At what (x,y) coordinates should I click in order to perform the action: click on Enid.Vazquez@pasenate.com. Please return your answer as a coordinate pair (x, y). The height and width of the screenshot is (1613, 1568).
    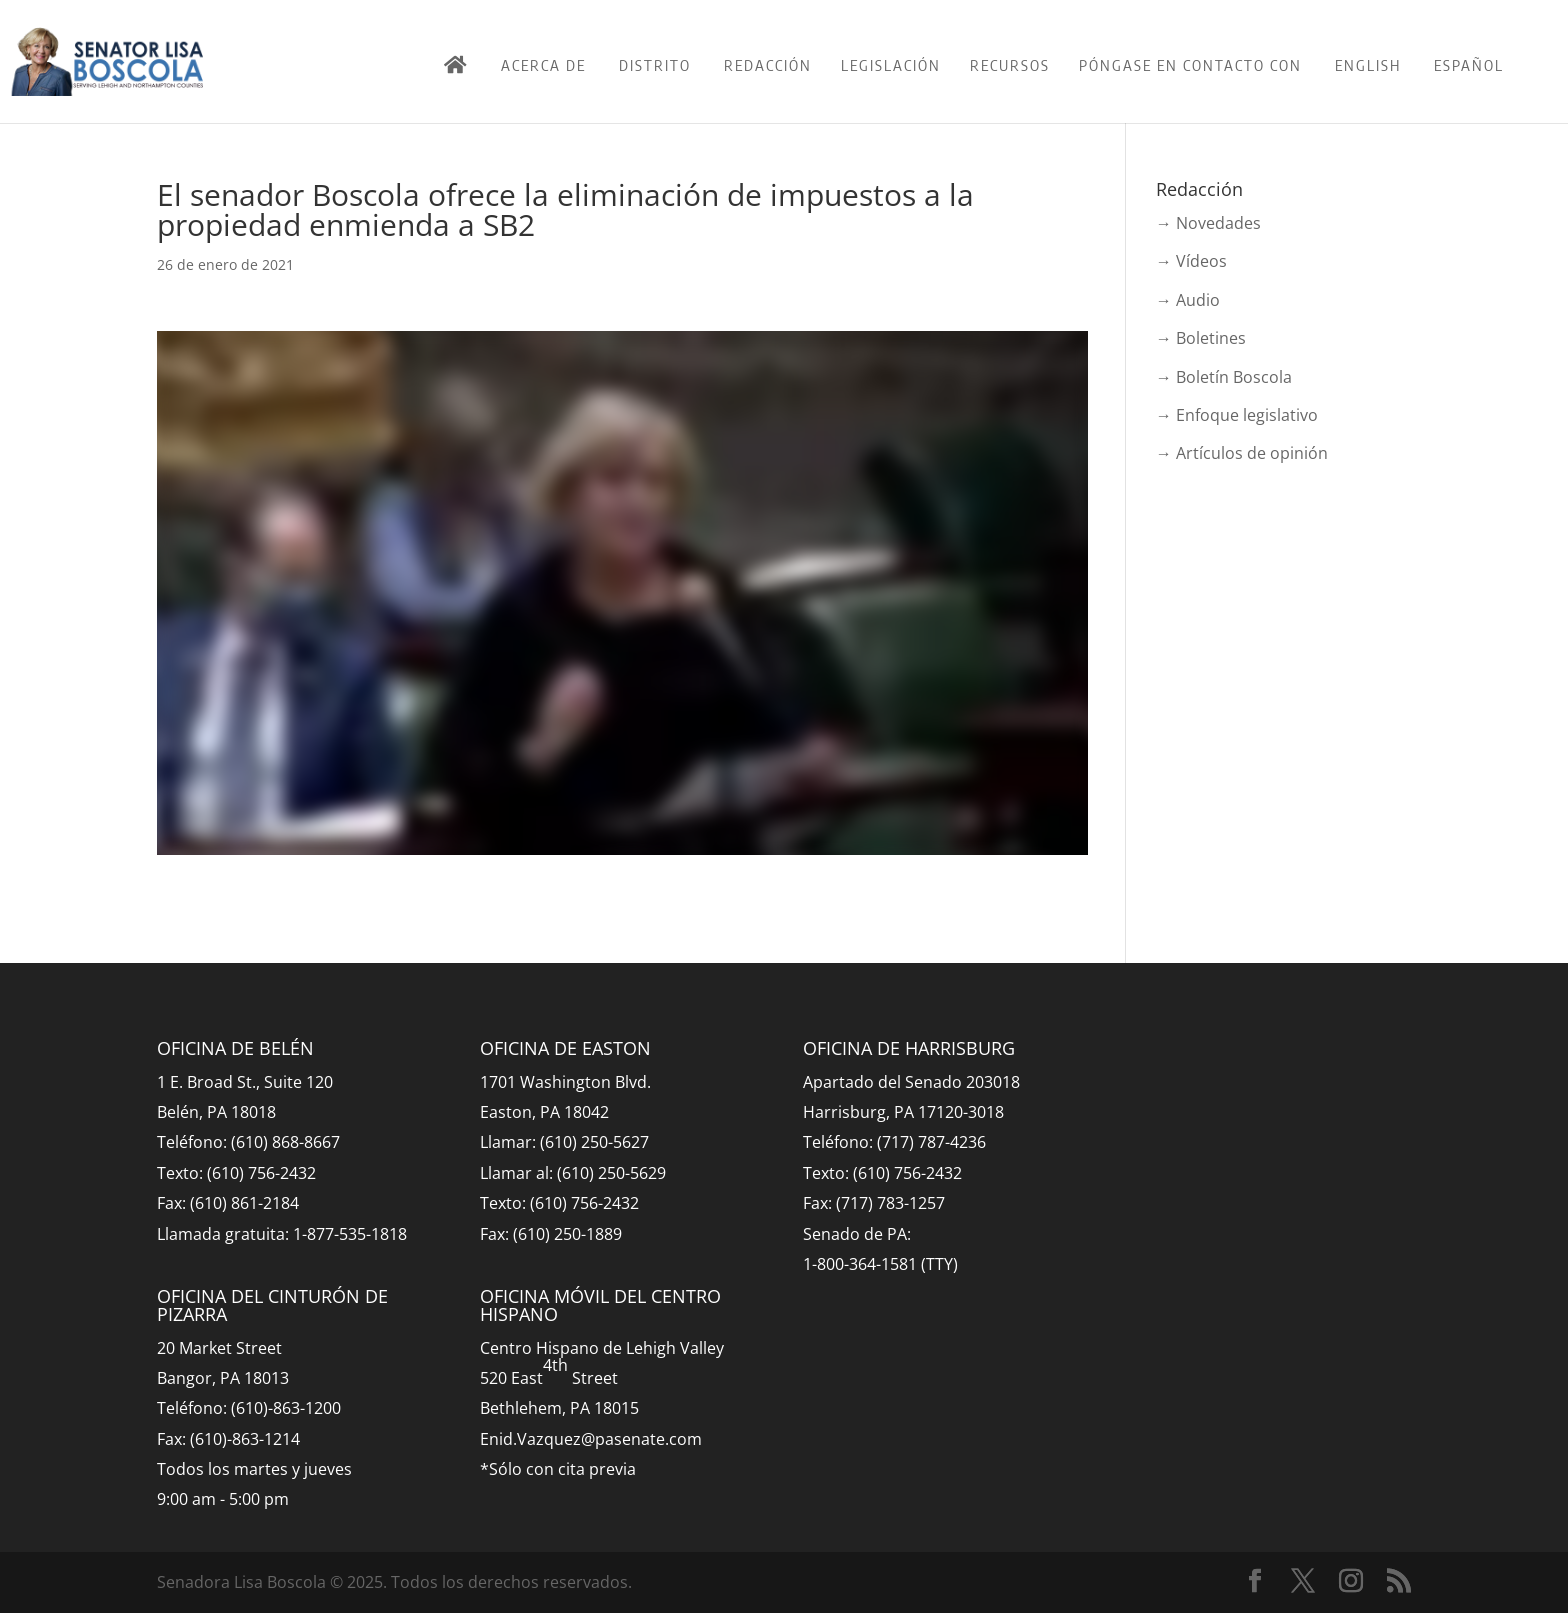
    Looking at the image, I should click on (591, 1439).